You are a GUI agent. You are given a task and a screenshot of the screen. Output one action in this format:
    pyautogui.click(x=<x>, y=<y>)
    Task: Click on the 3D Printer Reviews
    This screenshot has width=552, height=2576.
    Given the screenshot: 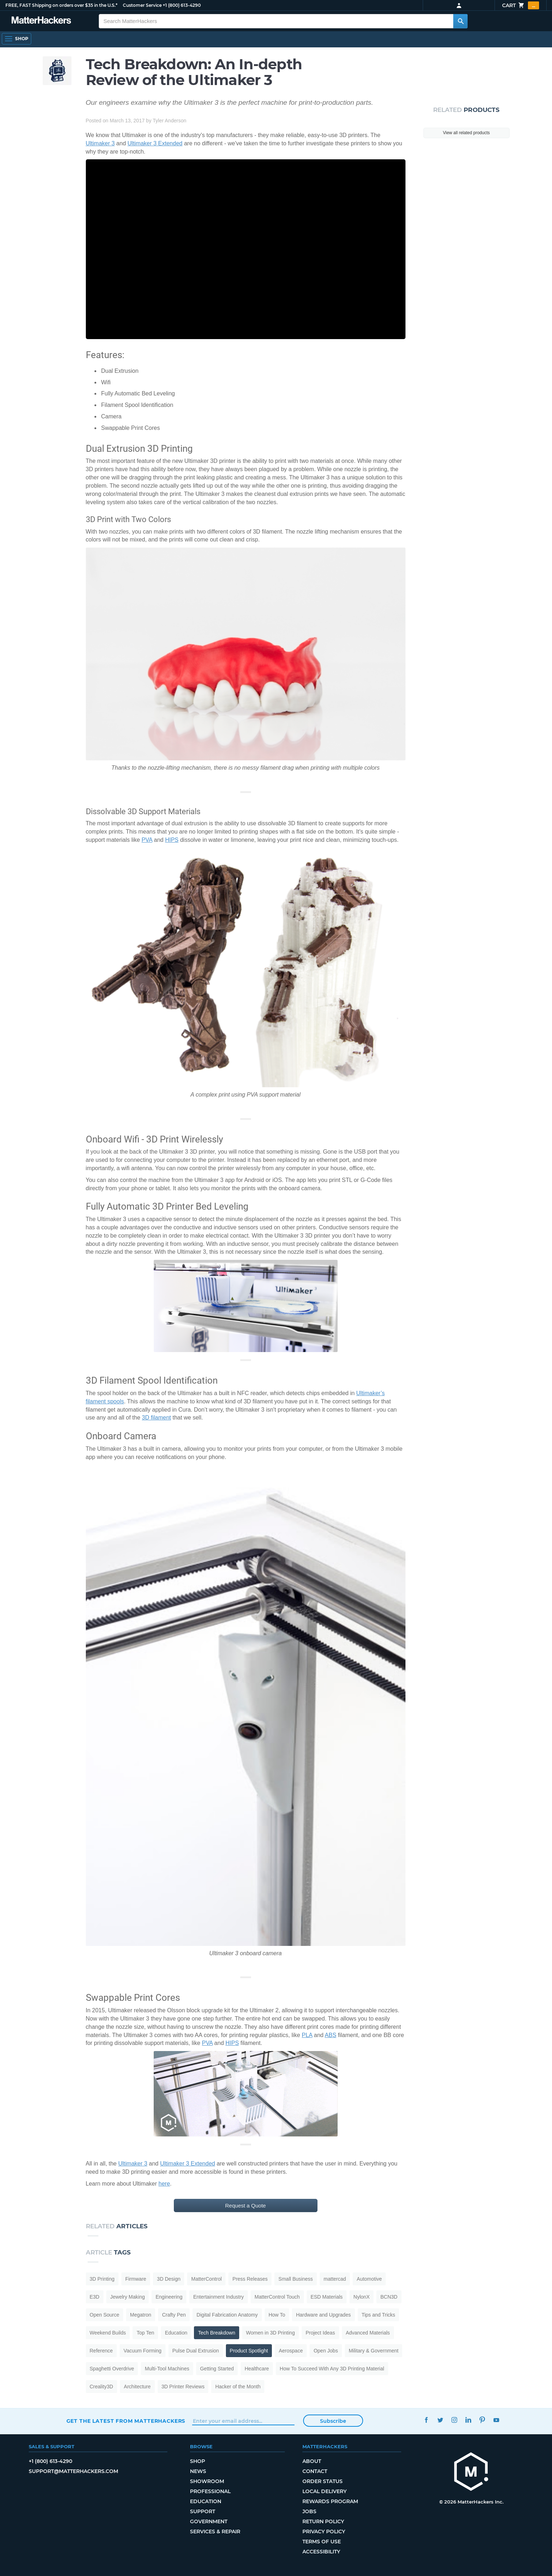 What is the action you would take?
    pyautogui.click(x=183, y=2386)
    